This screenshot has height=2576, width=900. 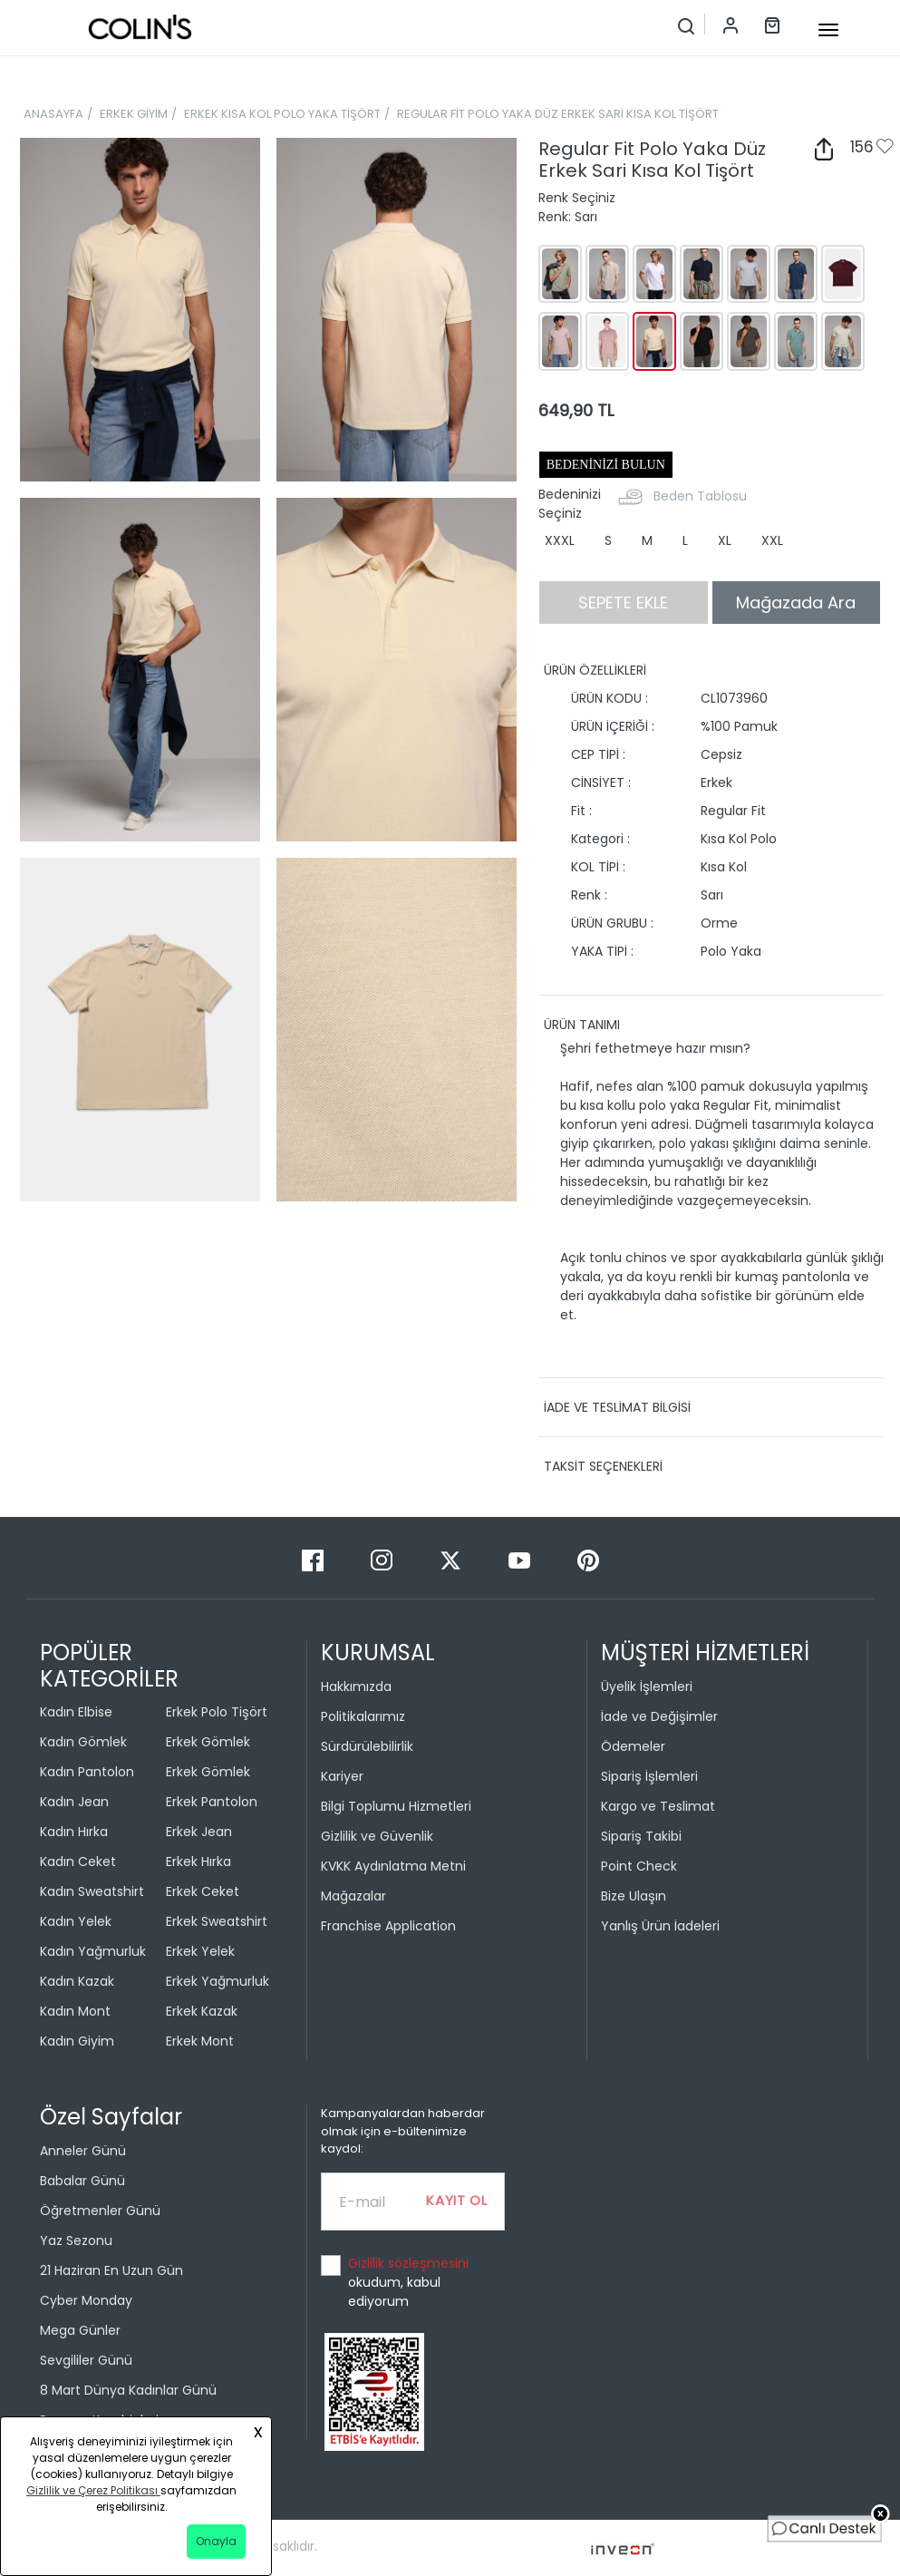 What do you see at coordinates (452, 1559) in the screenshot?
I see `[Twitter]` at bounding box center [452, 1559].